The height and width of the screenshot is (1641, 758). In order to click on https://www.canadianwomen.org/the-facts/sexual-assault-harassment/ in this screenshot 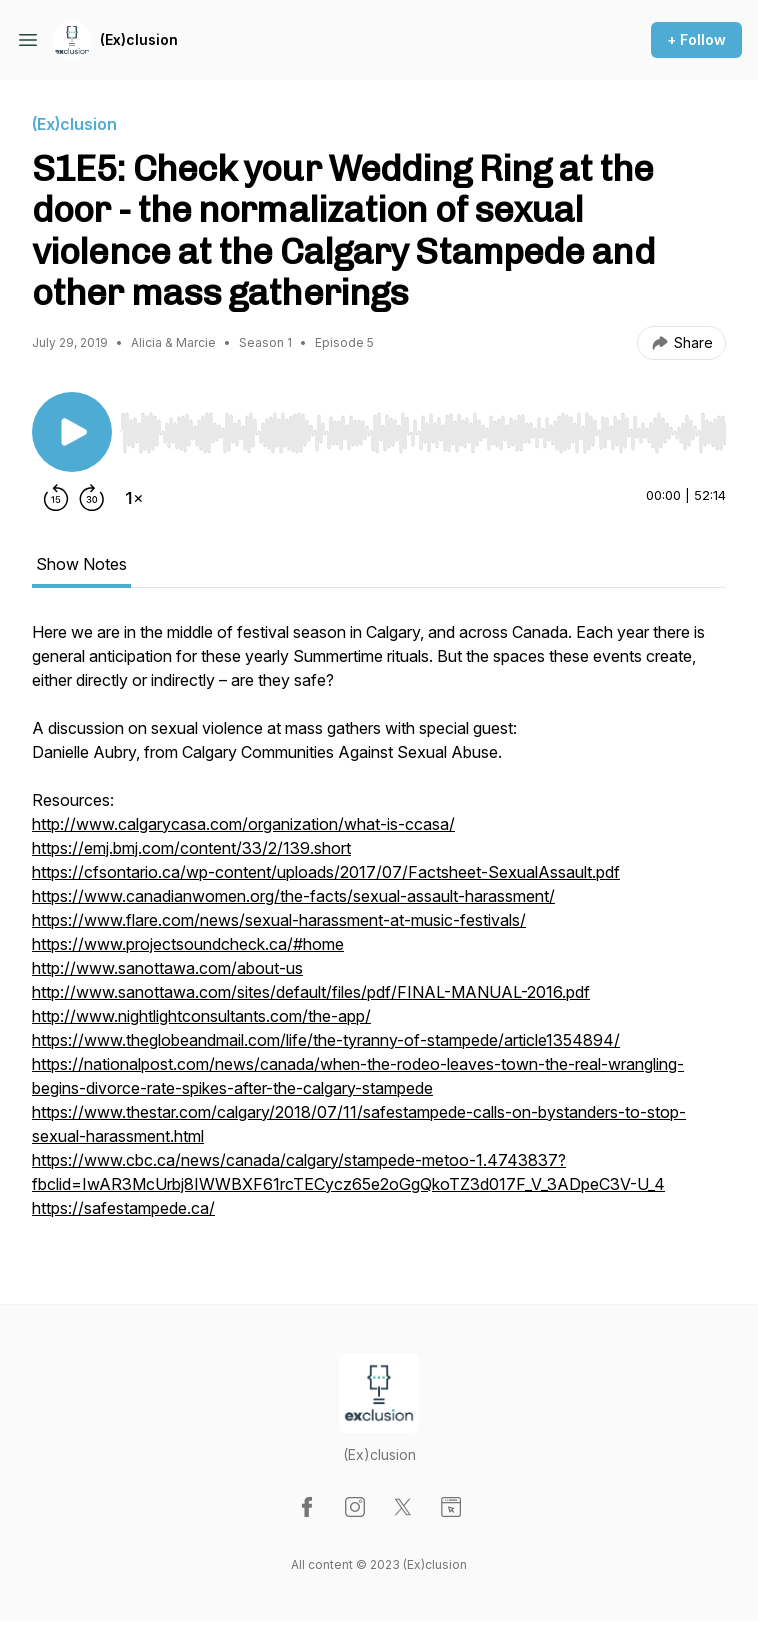, I will do `click(293, 896)`.